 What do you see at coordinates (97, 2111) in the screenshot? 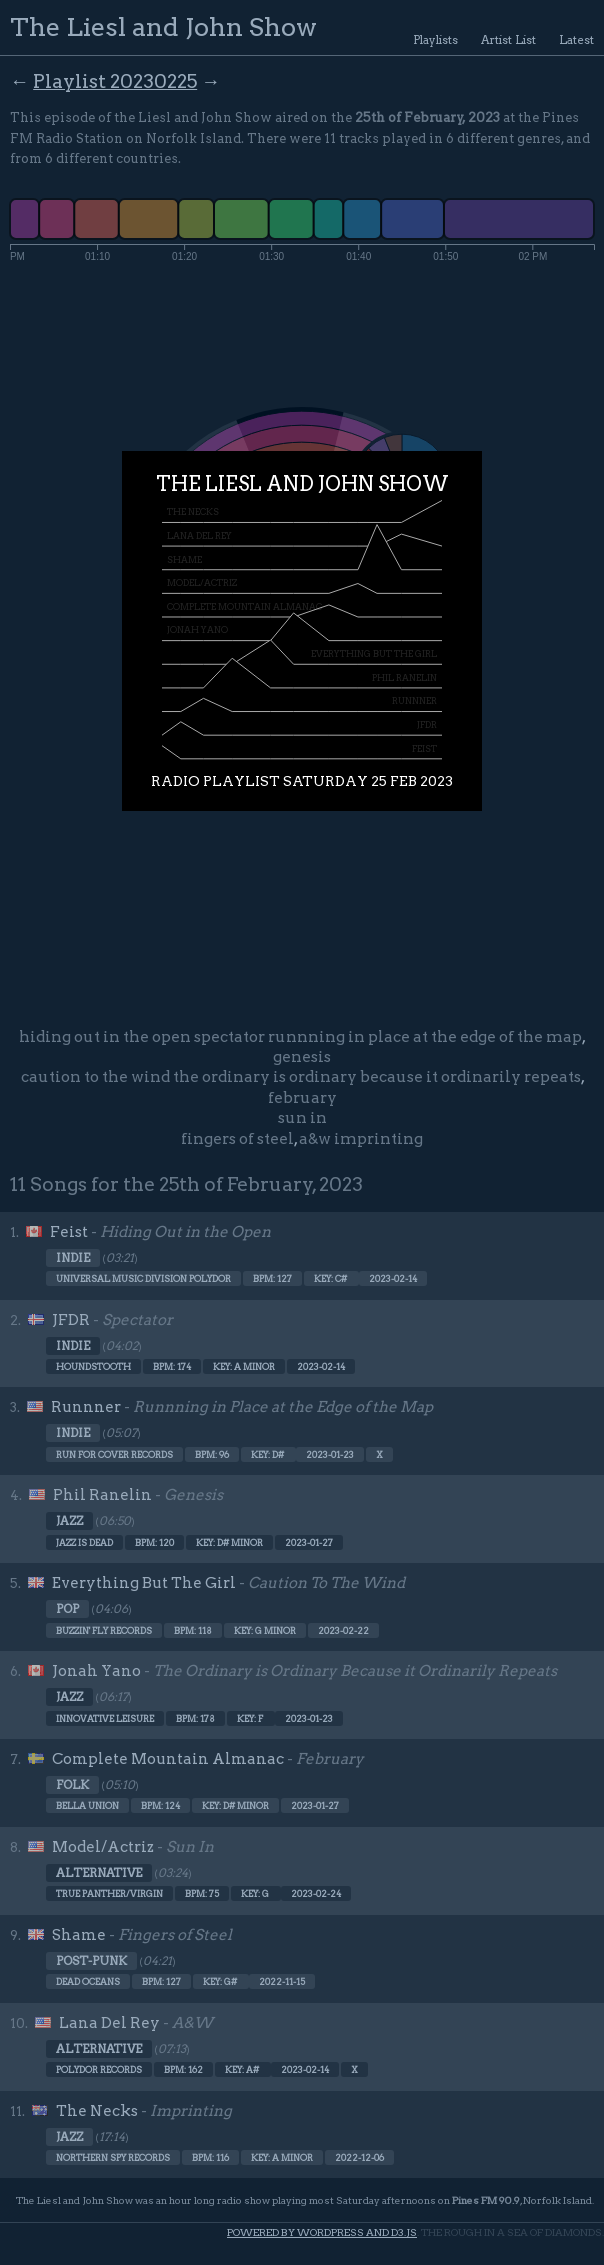
I see `The Necks` at bounding box center [97, 2111].